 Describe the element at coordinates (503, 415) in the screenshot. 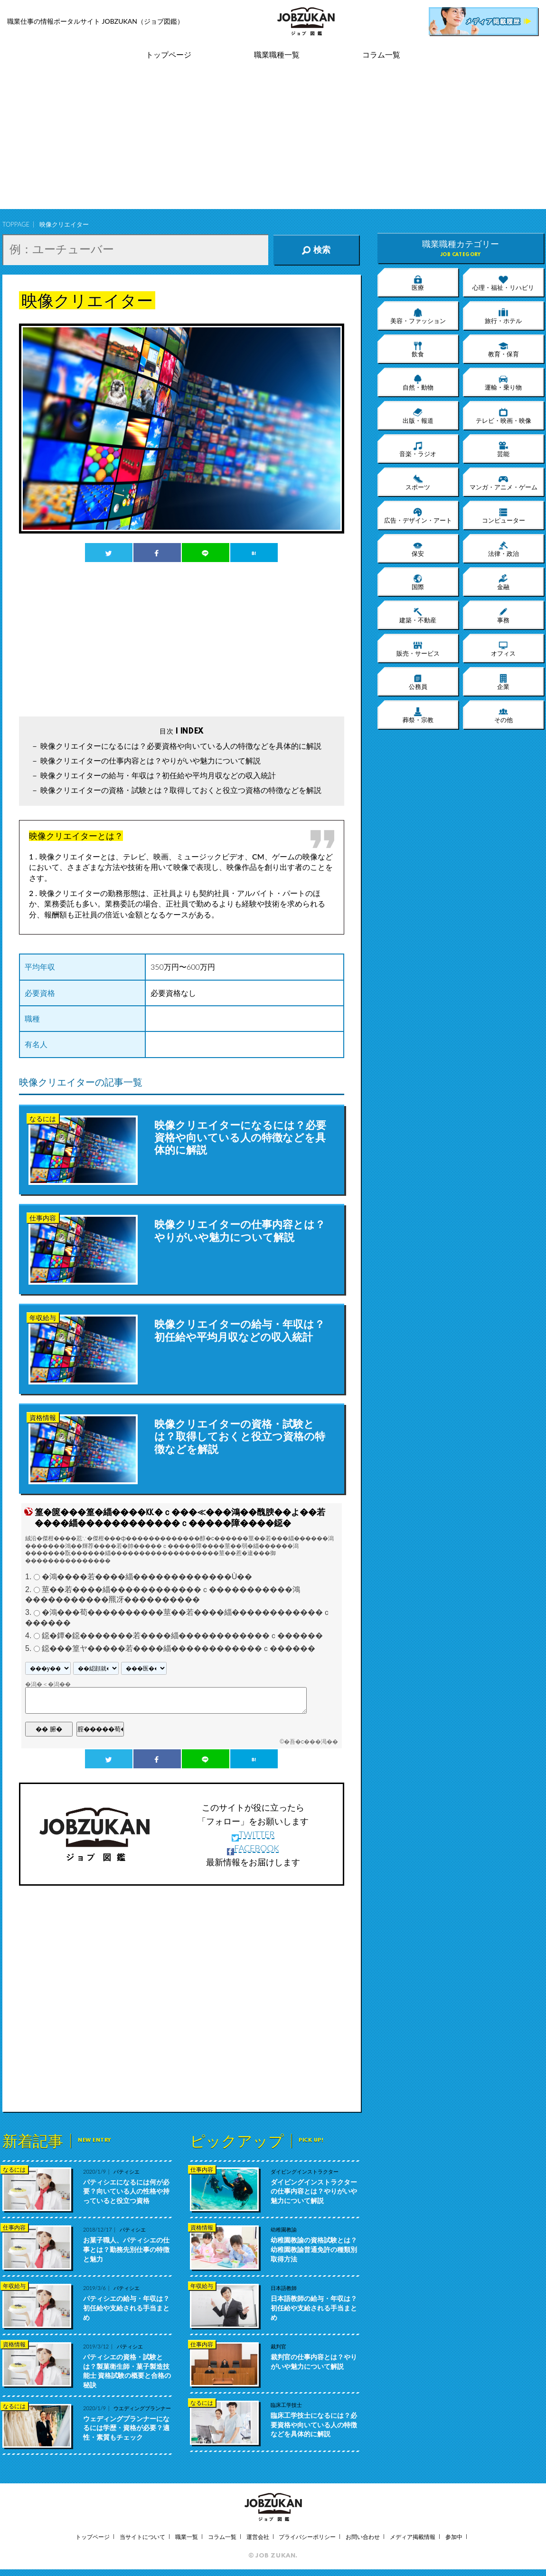

I see `テレビ・映画・映像` at that location.